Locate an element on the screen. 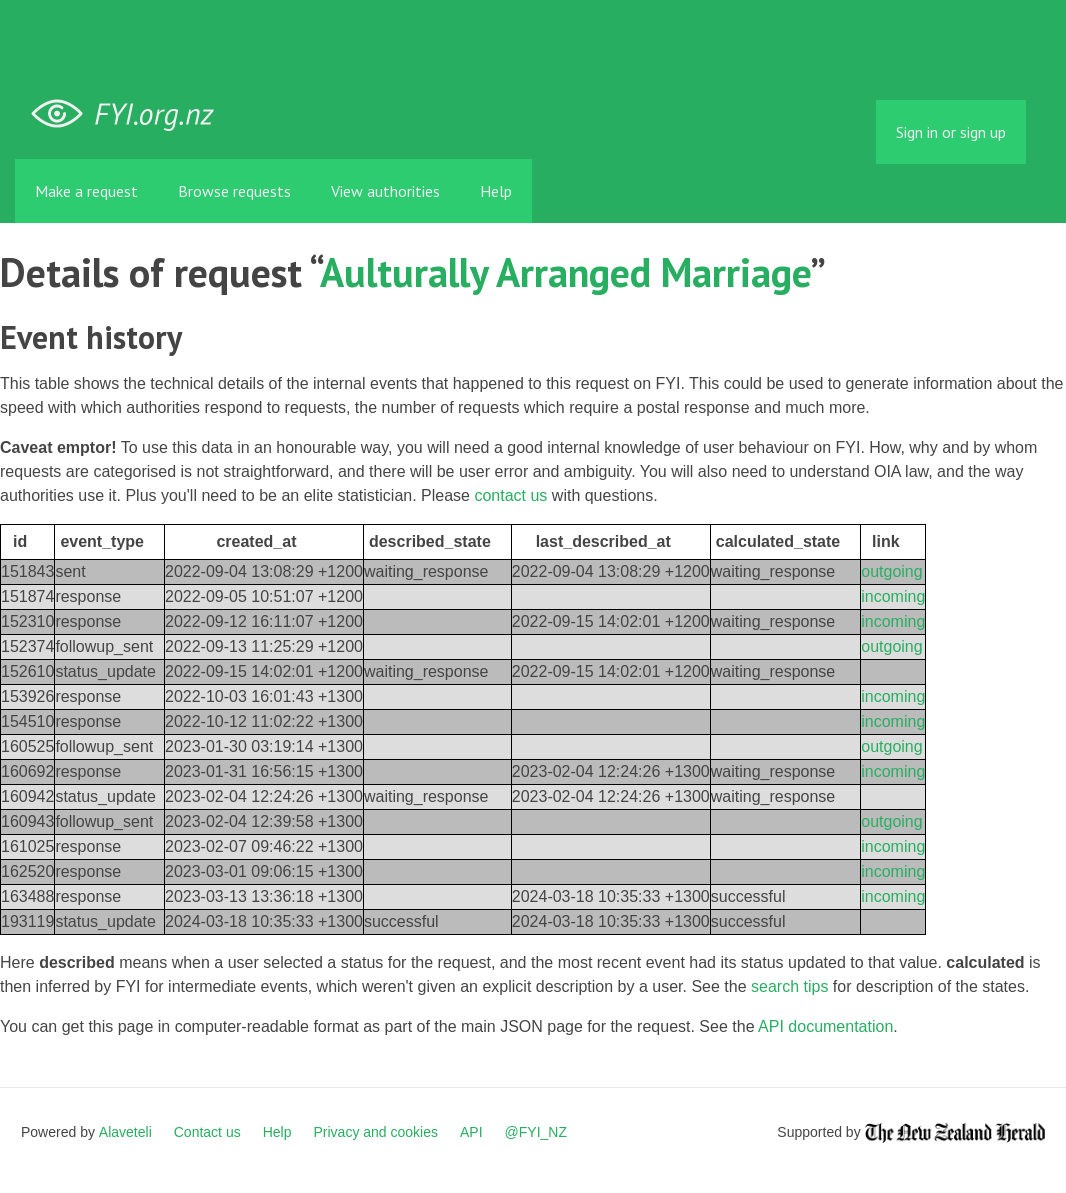 This screenshot has width=1066, height=1193. API is located at coordinates (471, 1132).